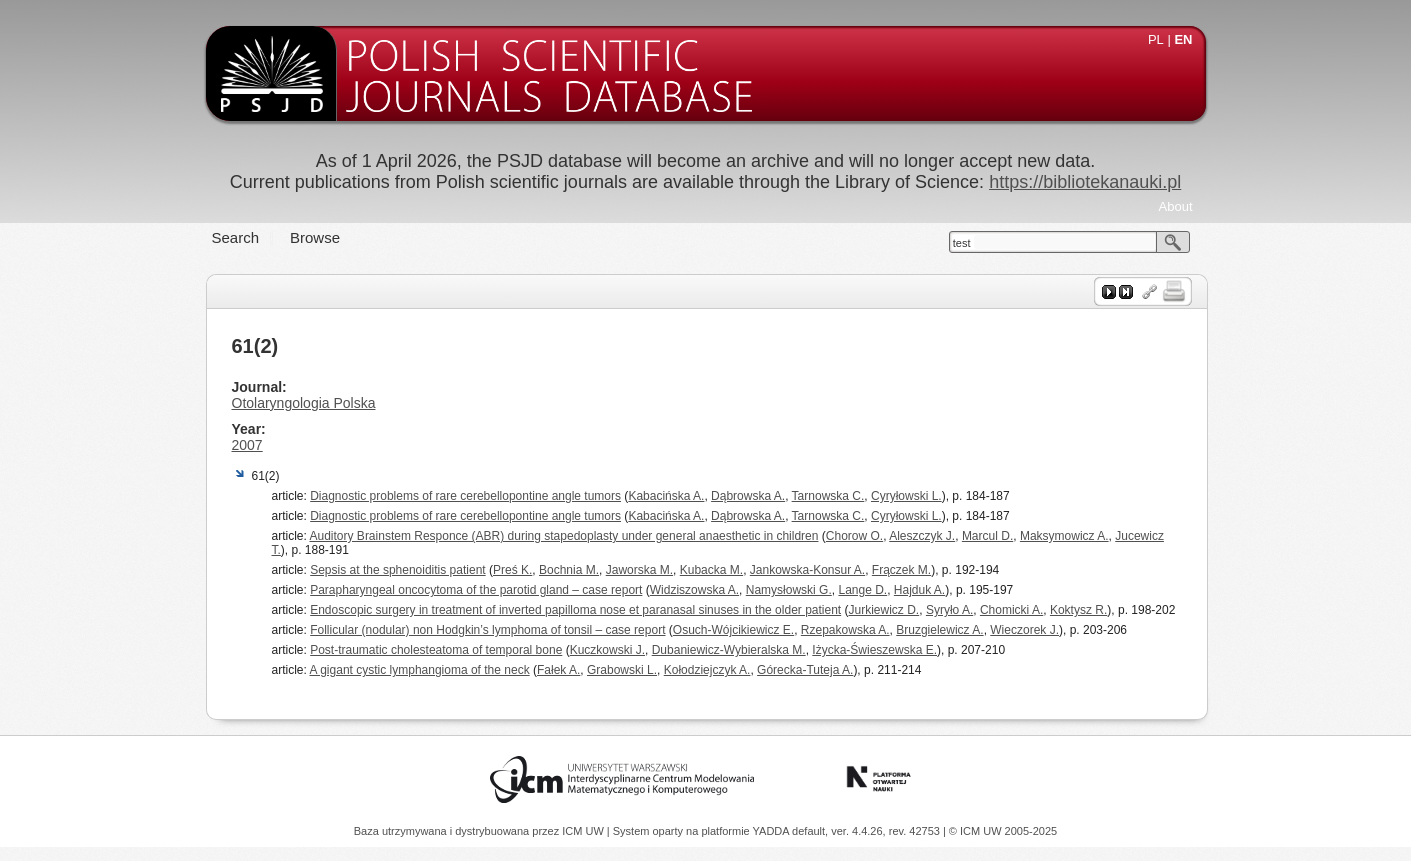  Describe the element at coordinates (805, 670) in the screenshot. I see `Górecka-Tuteja A.` at that location.